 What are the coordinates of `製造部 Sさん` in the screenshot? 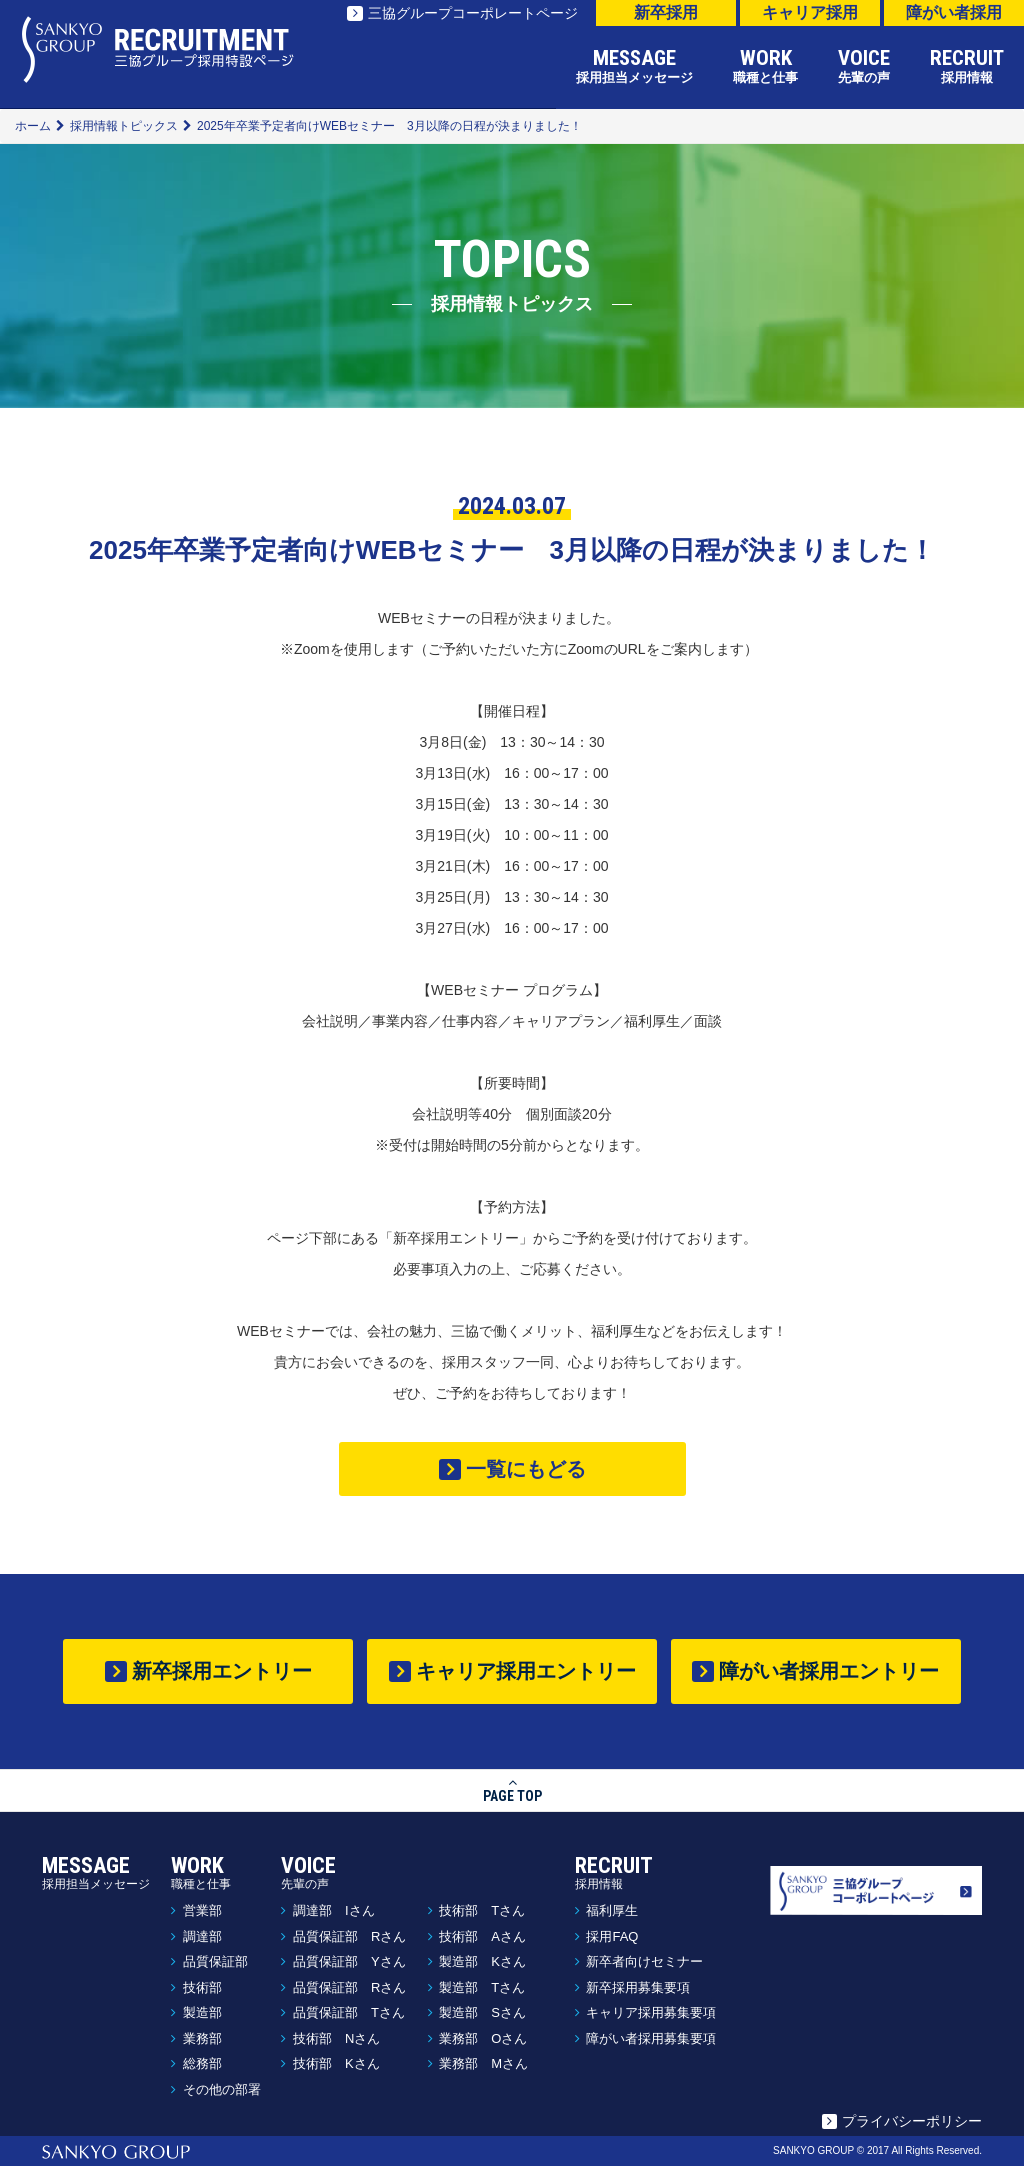 It's located at (482, 2012).